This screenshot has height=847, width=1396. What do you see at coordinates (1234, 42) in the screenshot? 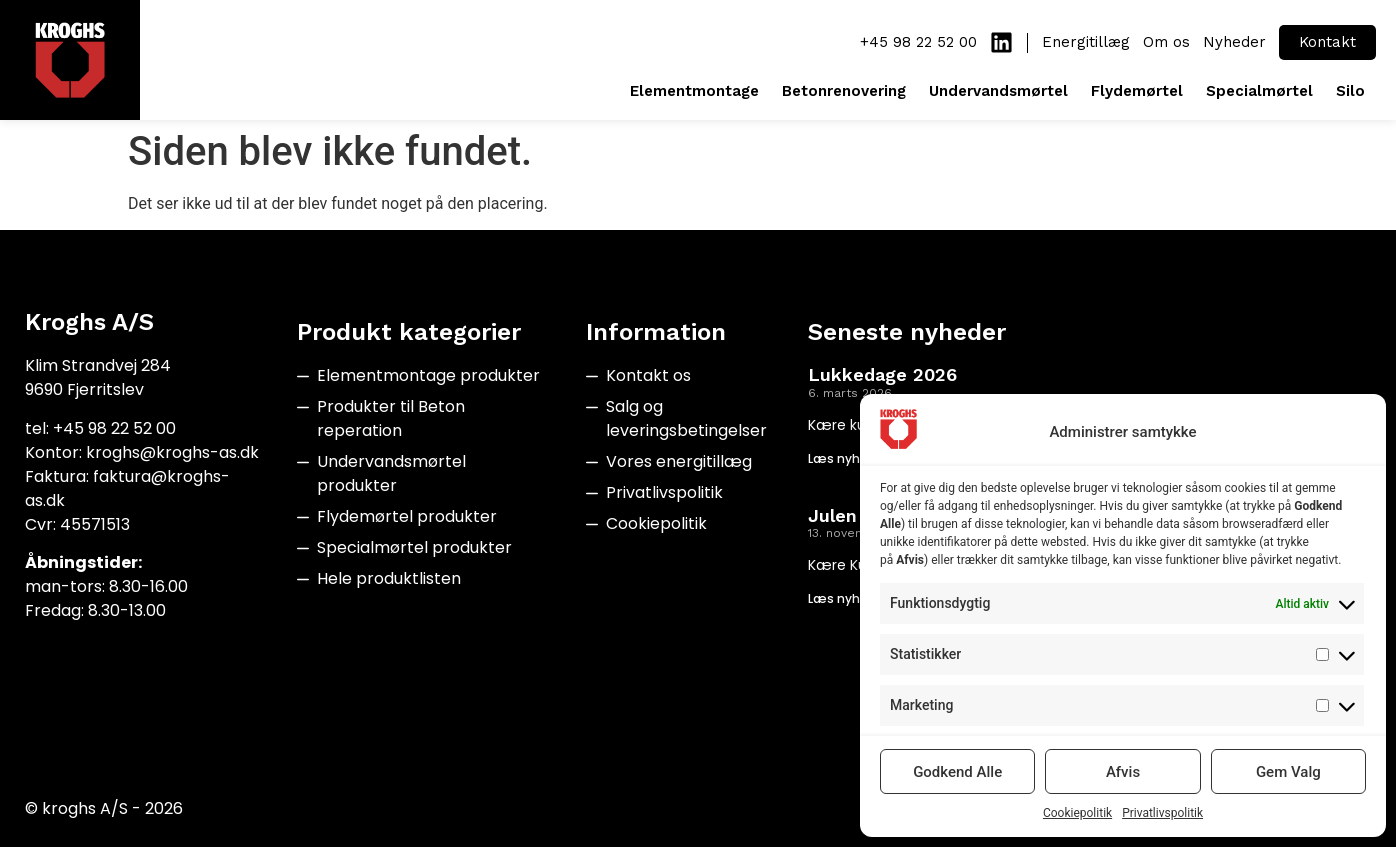
I see `Nyheder` at bounding box center [1234, 42].